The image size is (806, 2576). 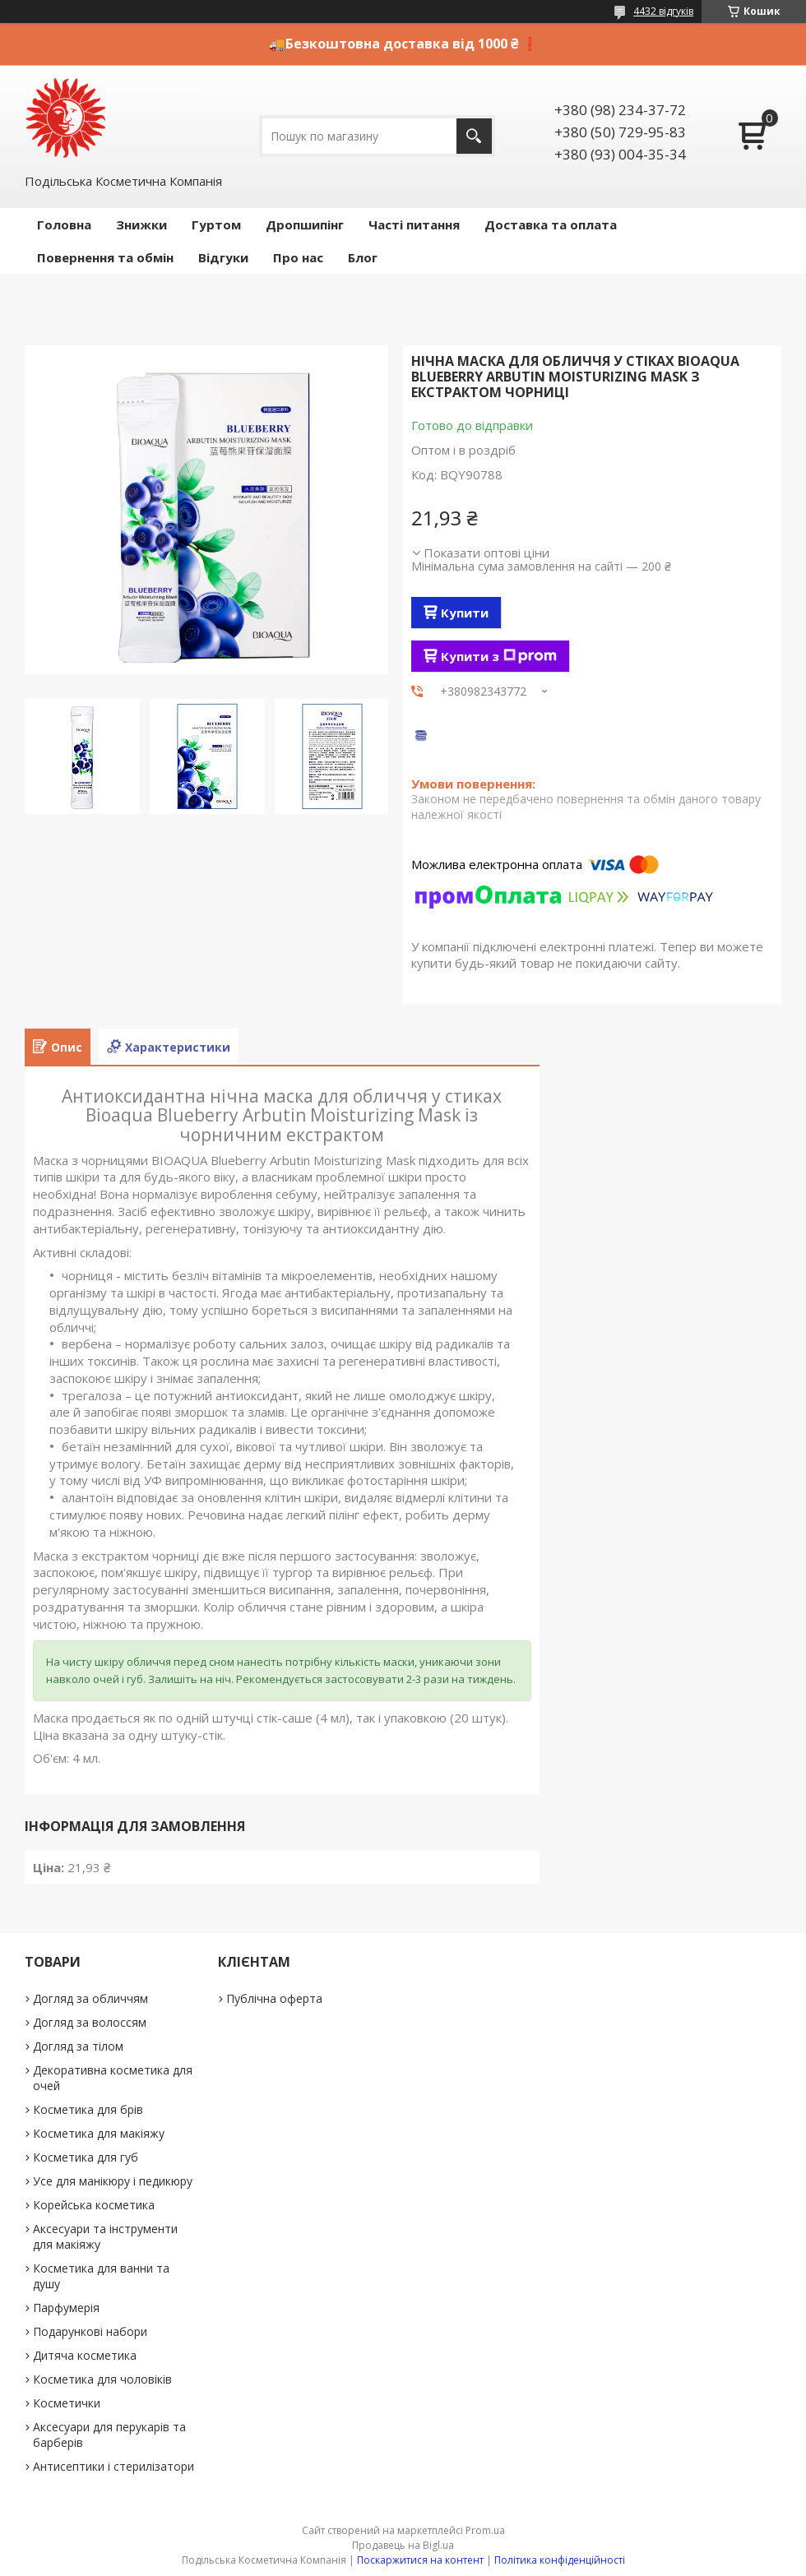 What do you see at coordinates (64, 224) in the screenshot?
I see `Головна` at bounding box center [64, 224].